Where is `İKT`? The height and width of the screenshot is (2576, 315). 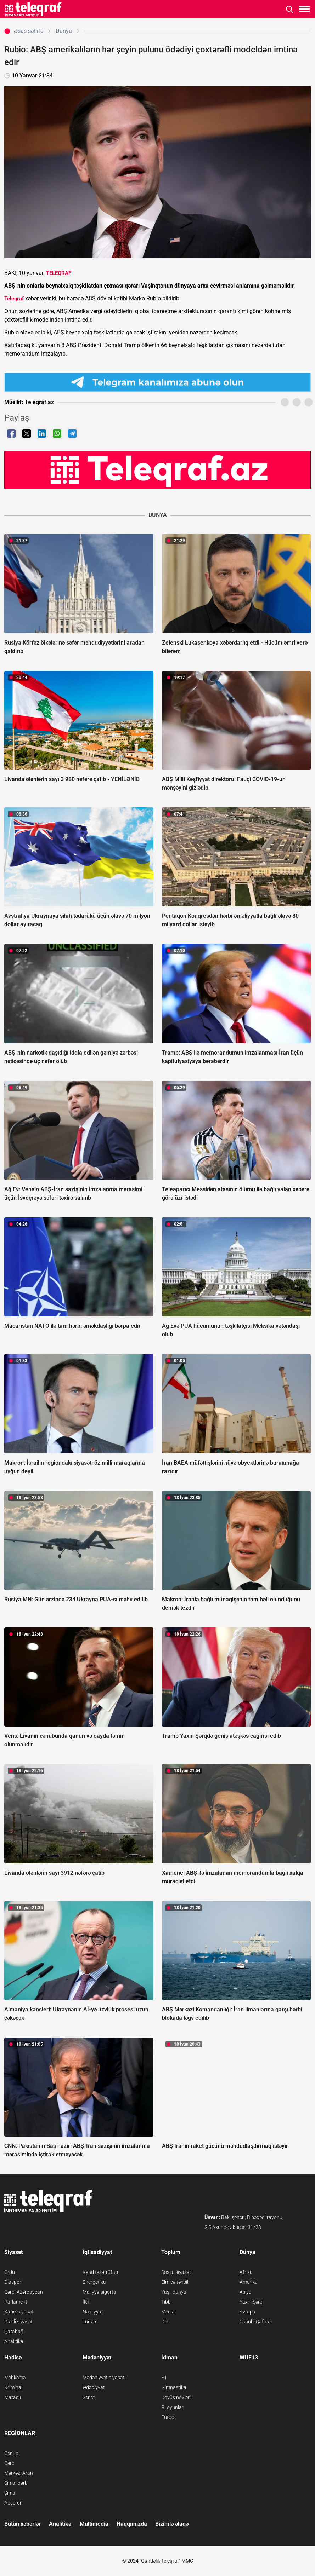
İKT is located at coordinates (86, 2302).